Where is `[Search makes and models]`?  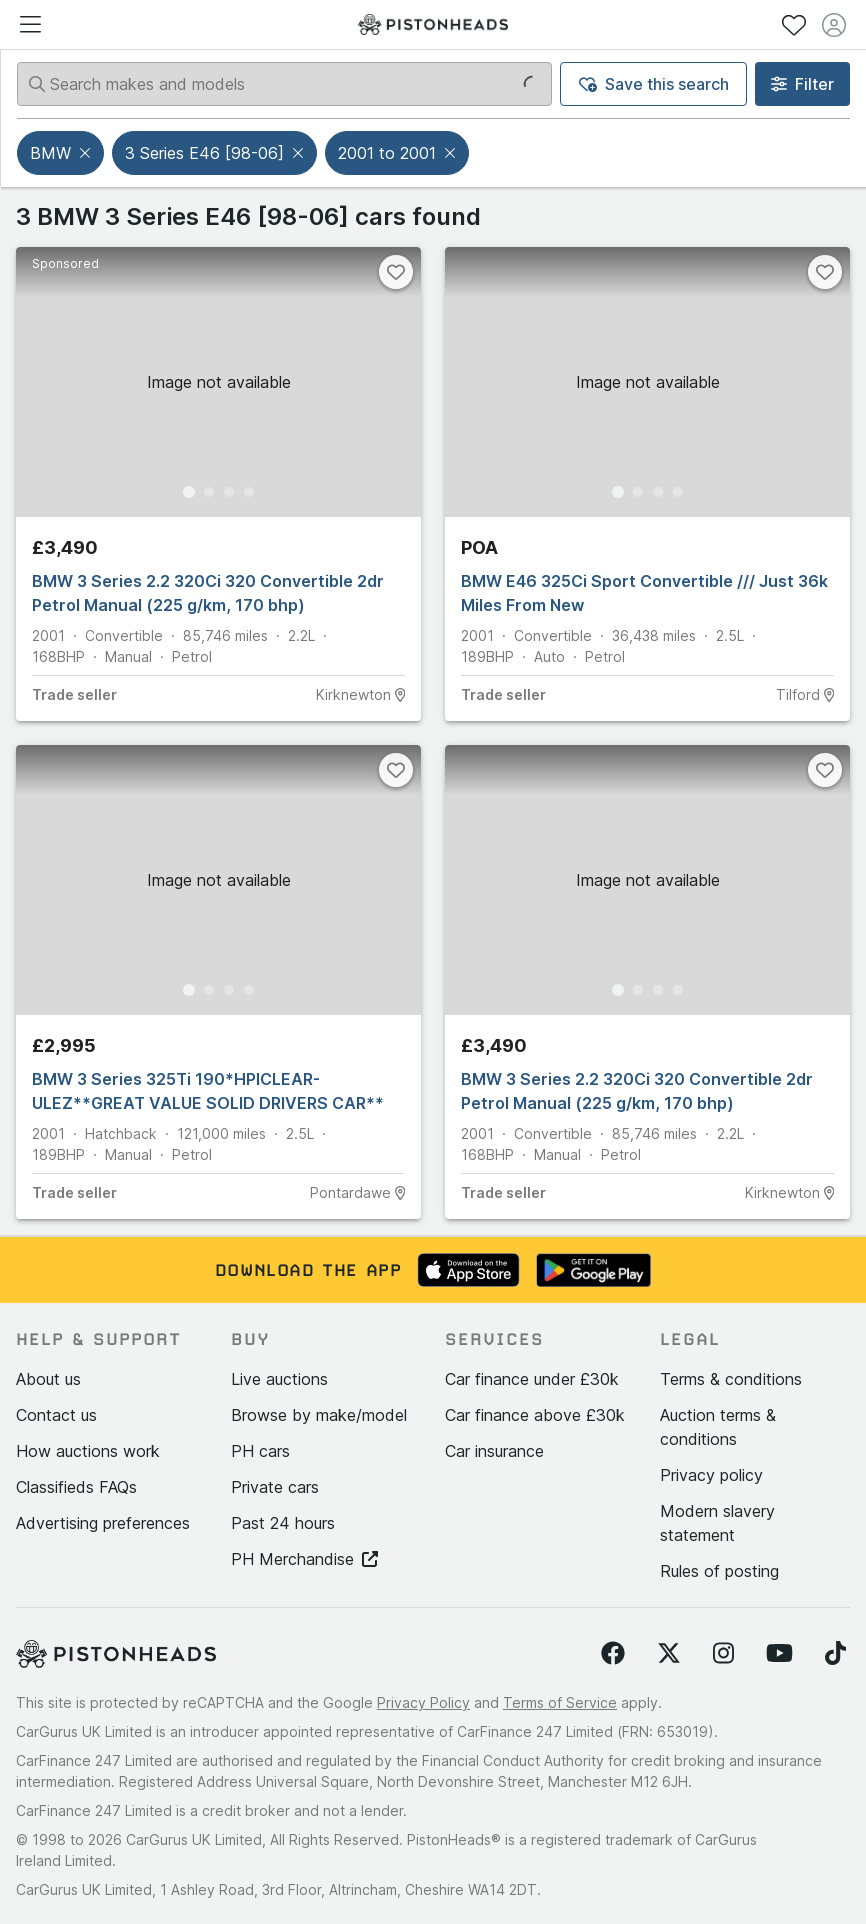
[Search makes and models] is located at coordinates (284, 84).